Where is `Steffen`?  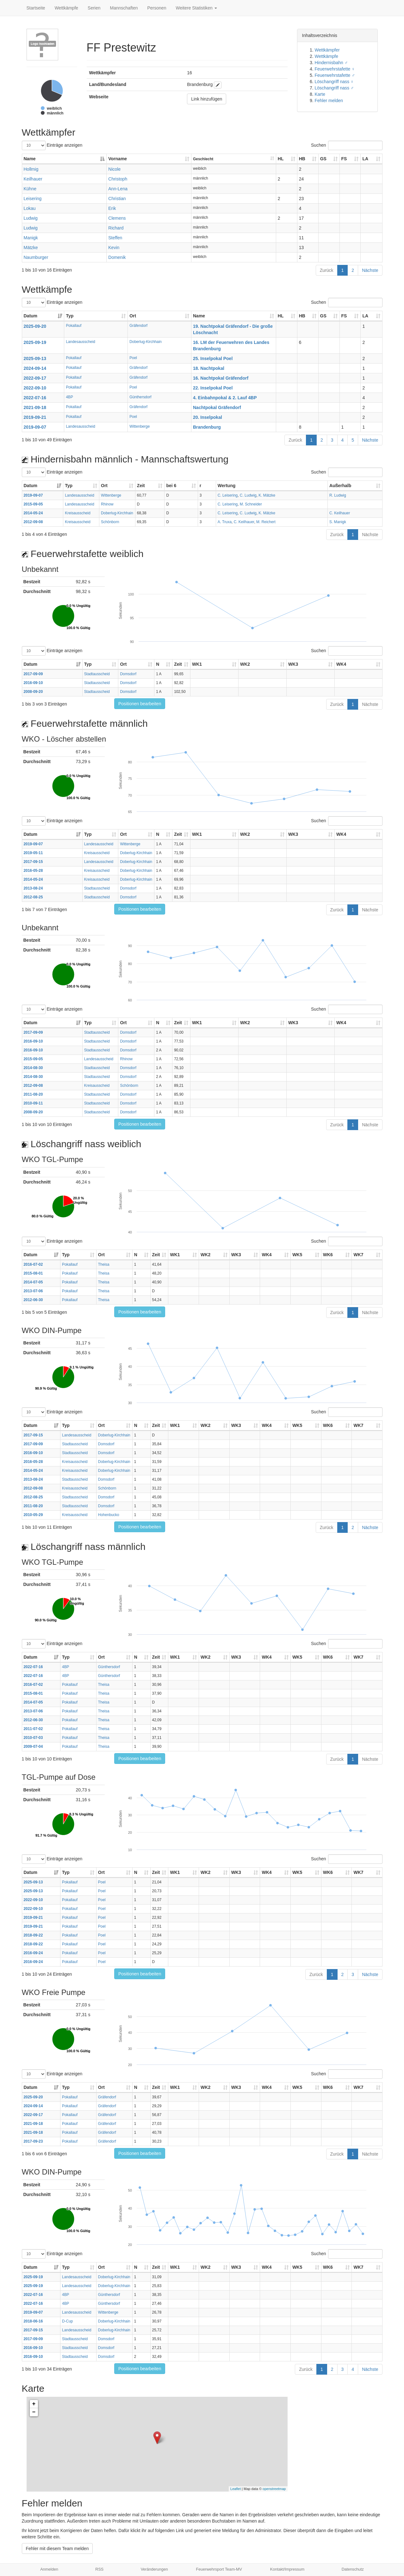
Steffen is located at coordinates (115, 237).